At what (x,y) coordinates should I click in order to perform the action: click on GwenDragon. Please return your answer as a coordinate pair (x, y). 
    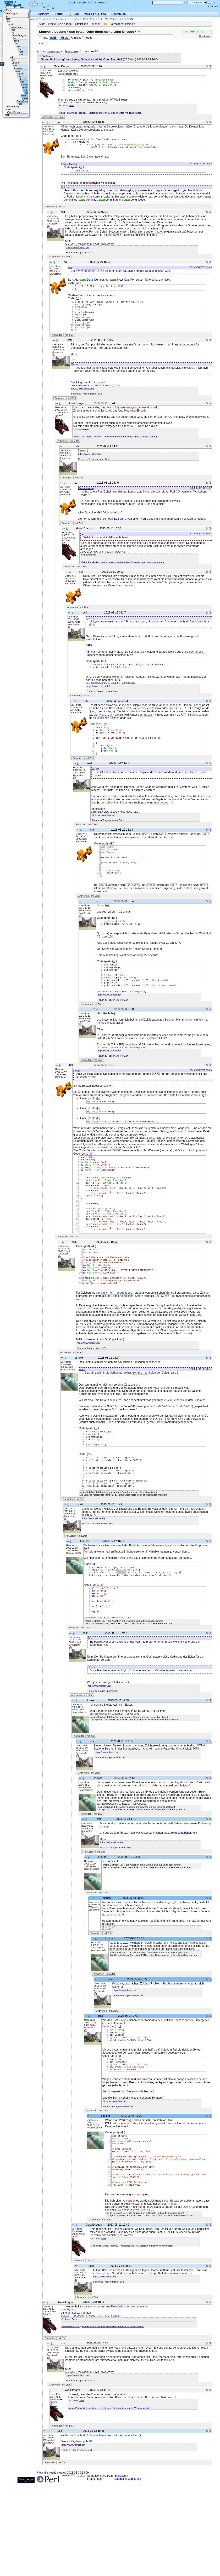
    Looking at the image, I should click on (69, 169).